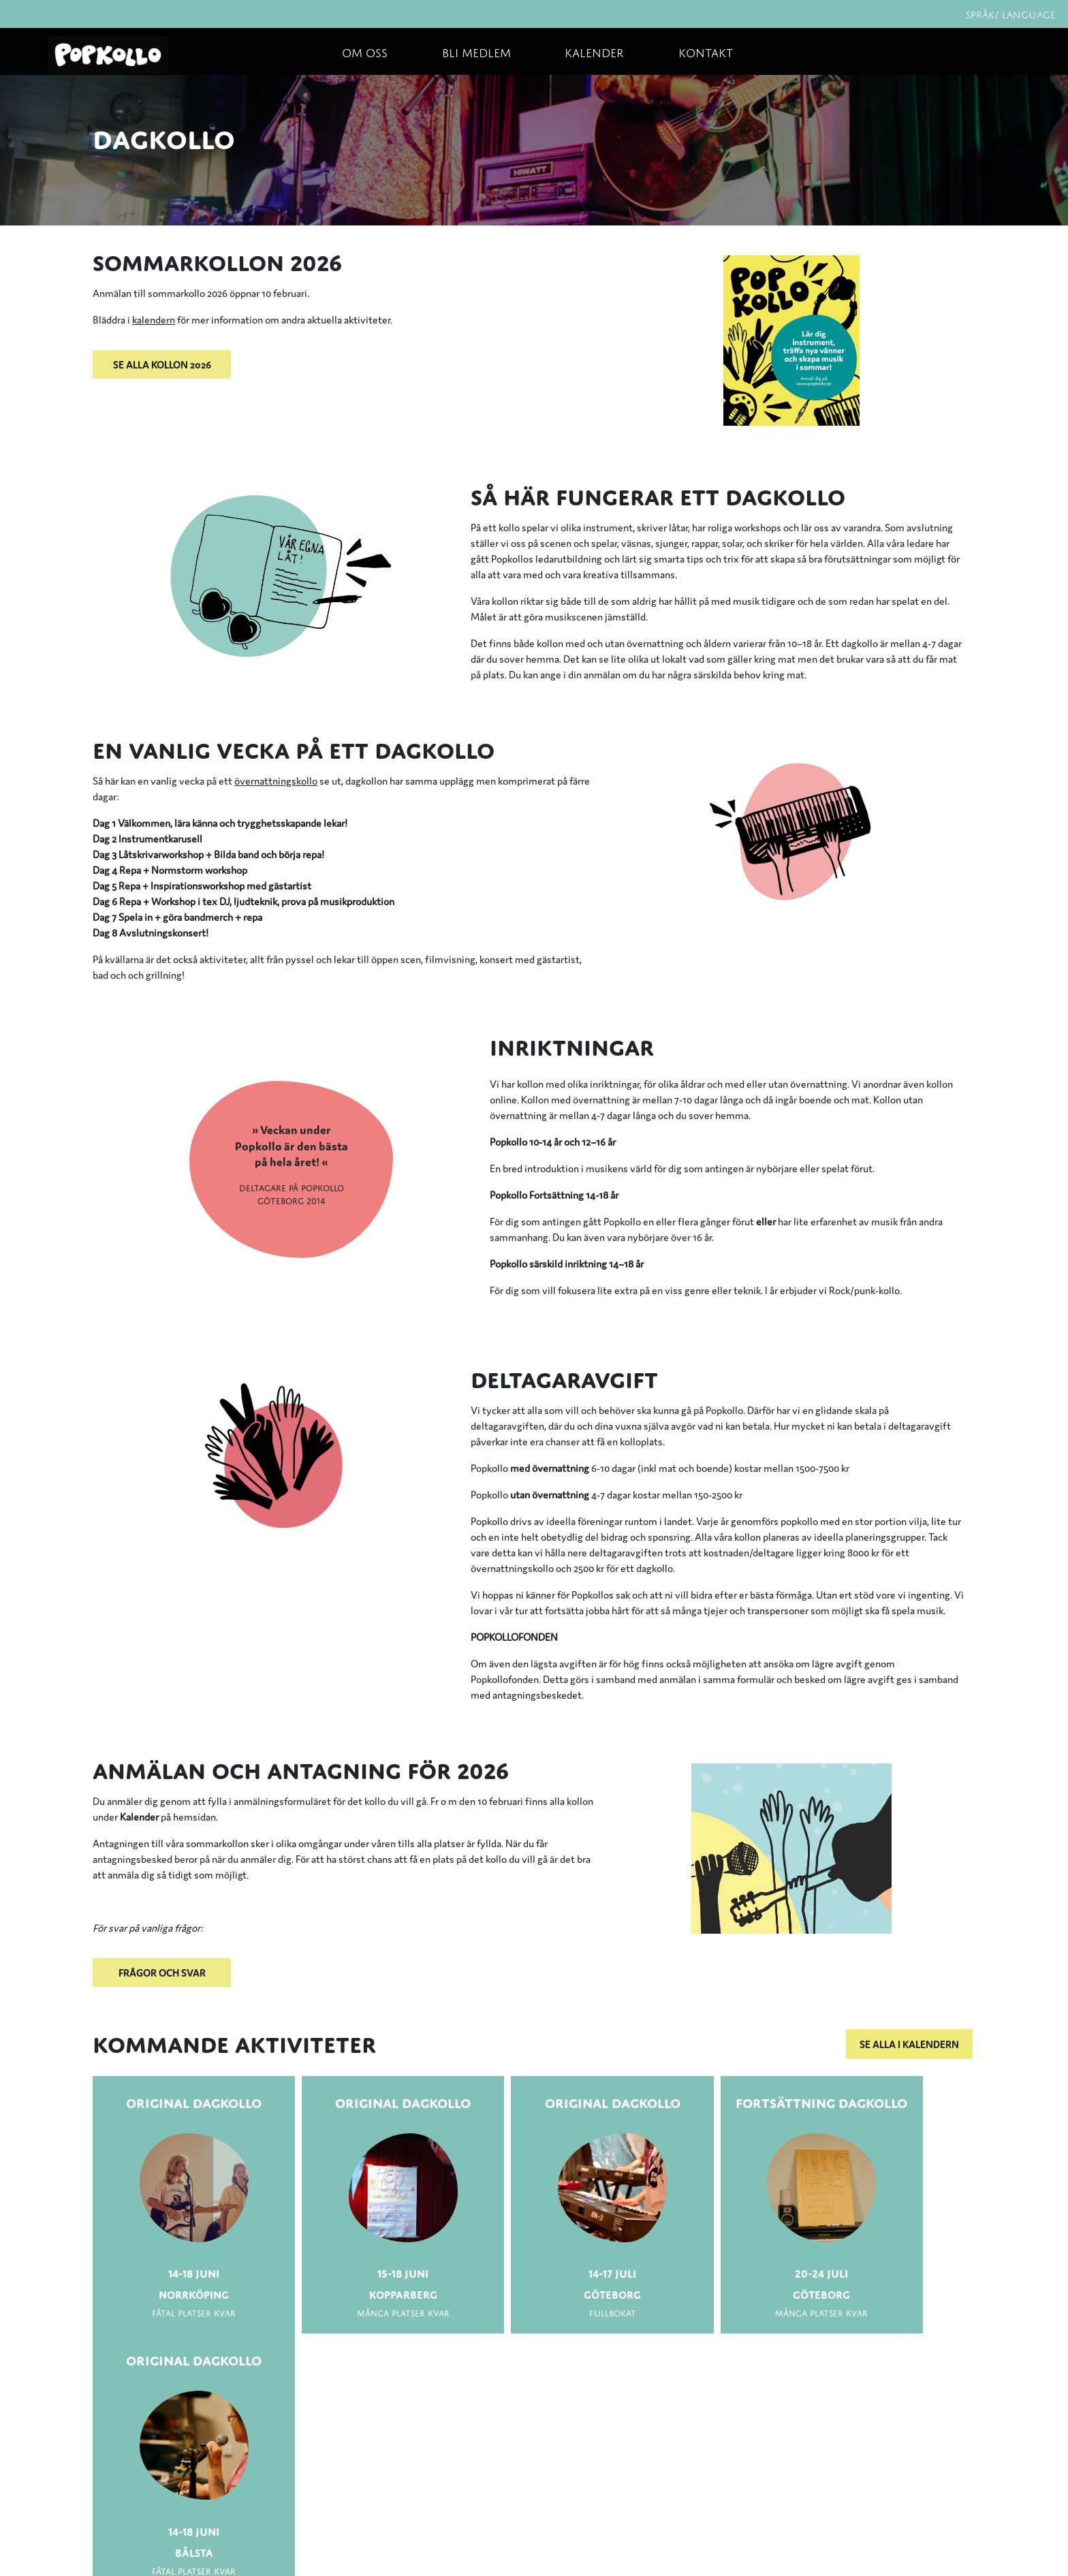 The width and height of the screenshot is (1068, 2576). What do you see at coordinates (130, 2514) in the screenshot?
I see `Frågor & svar` at bounding box center [130, 2514].